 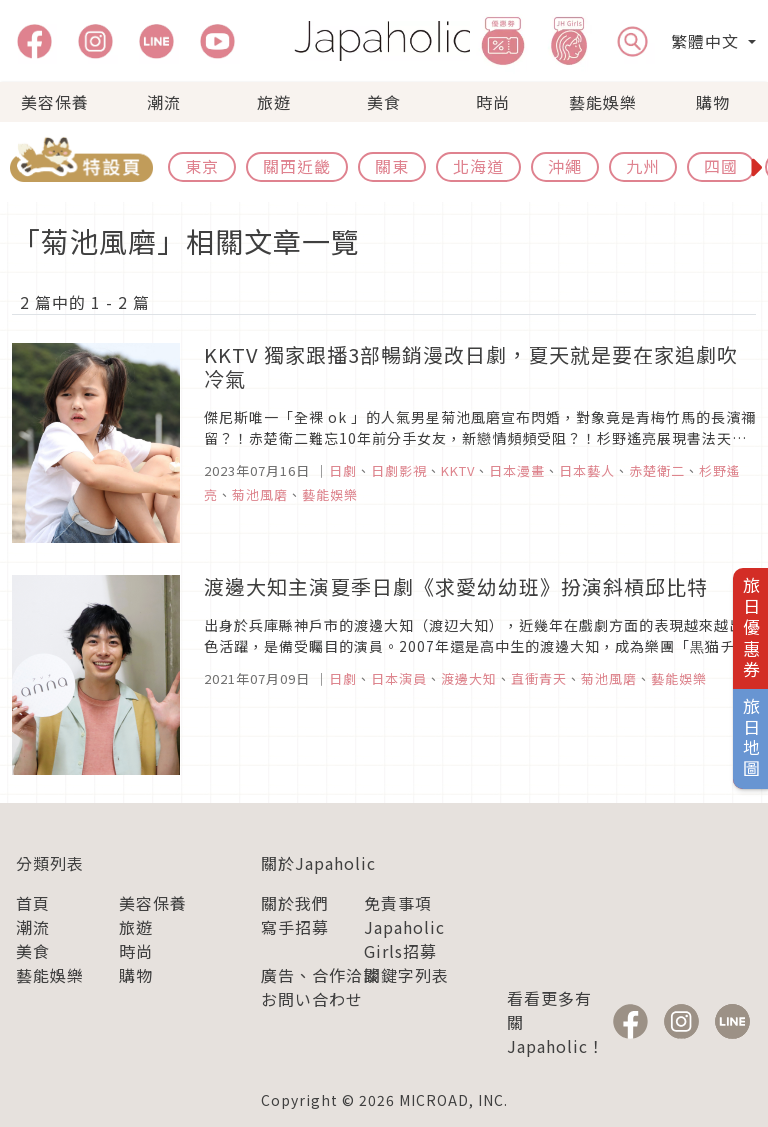 What do you see at coordinates (297, 166) in the screenshot?
I see `關西近畿` at bounding box center [297, 166].